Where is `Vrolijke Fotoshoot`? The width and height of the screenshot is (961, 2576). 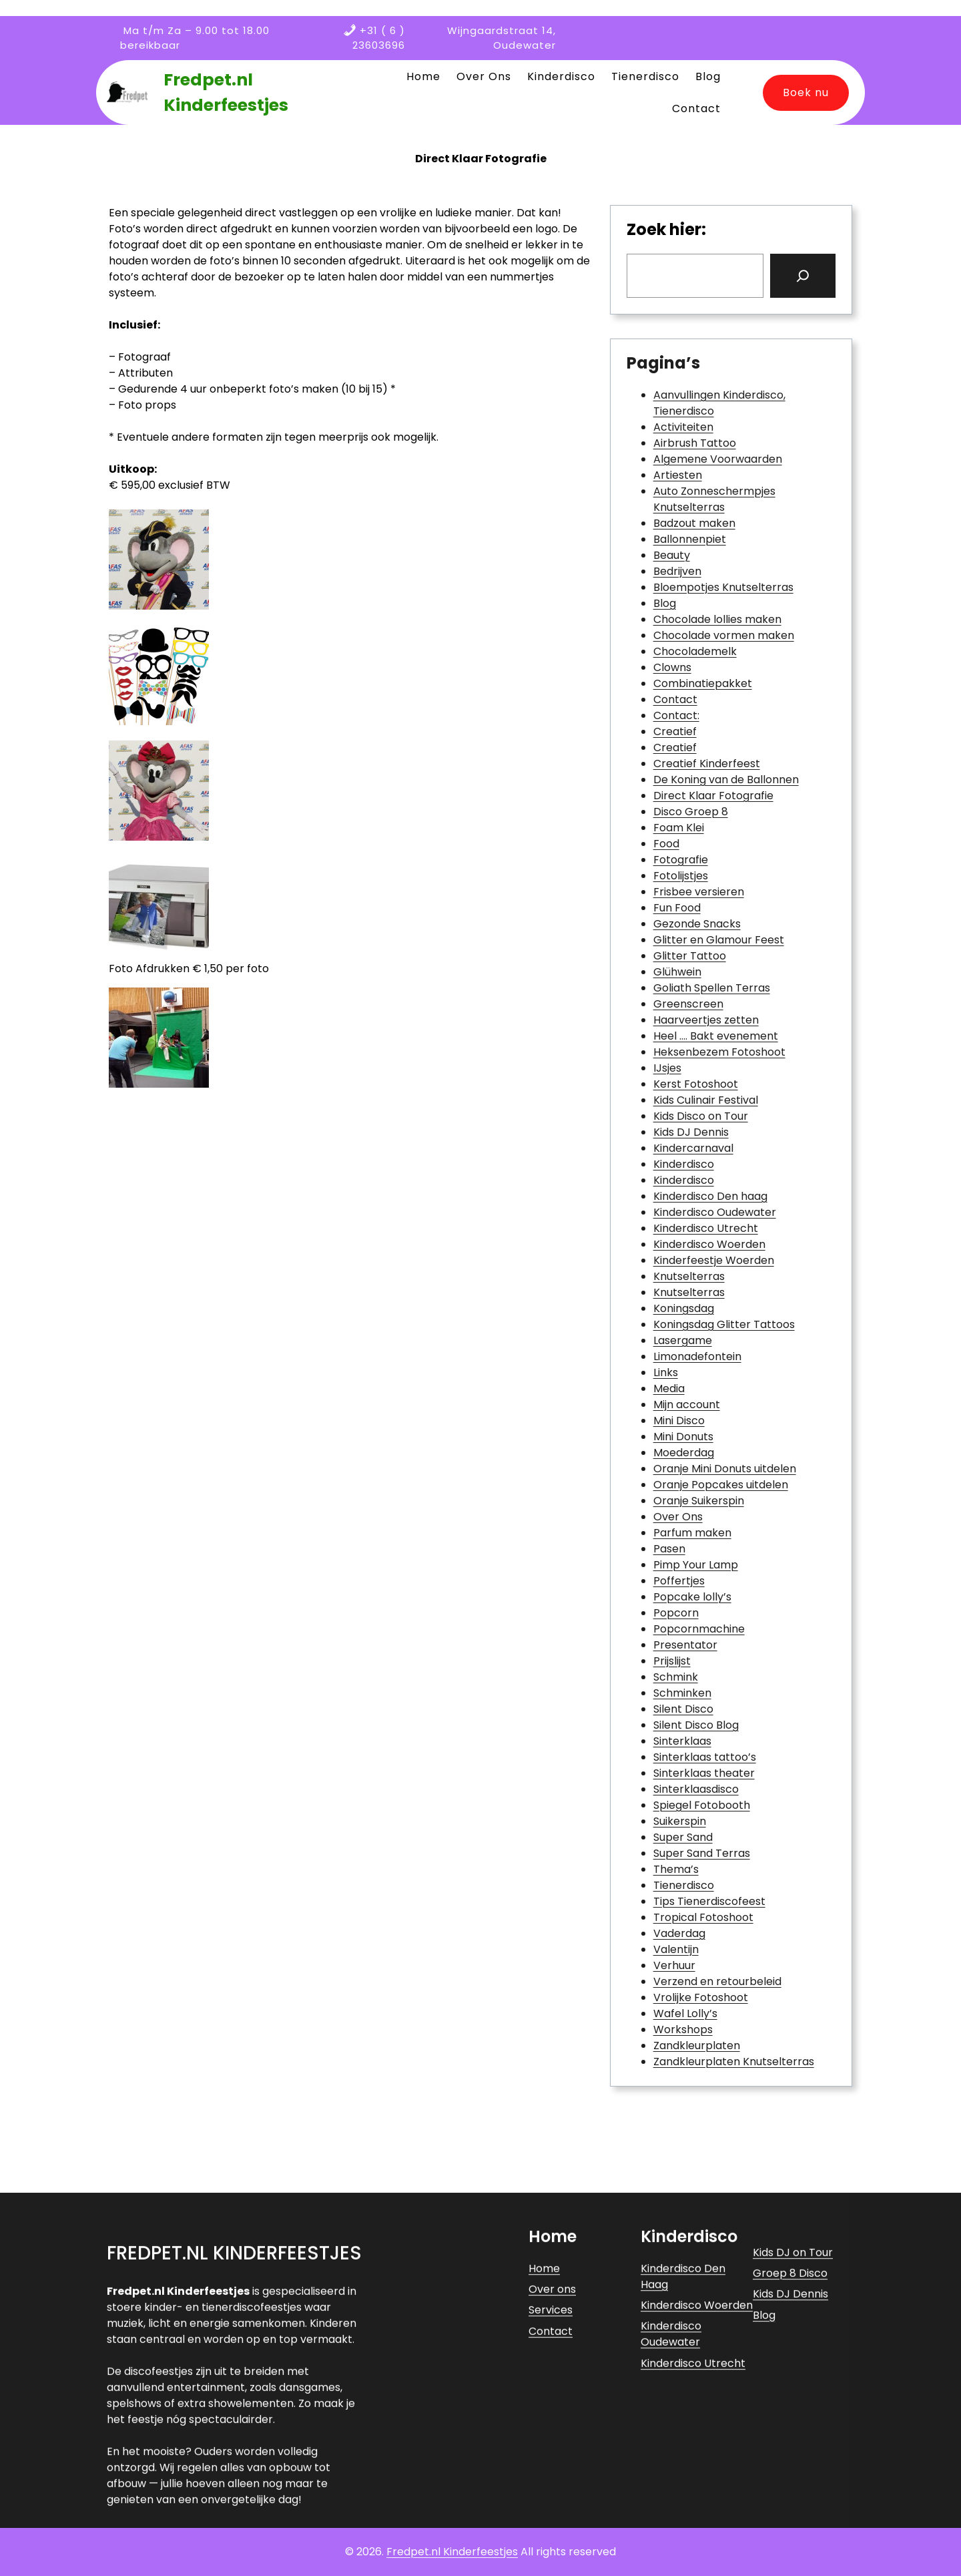 Vrolijke Fotoshoot is located at coordinates (700, 1997).